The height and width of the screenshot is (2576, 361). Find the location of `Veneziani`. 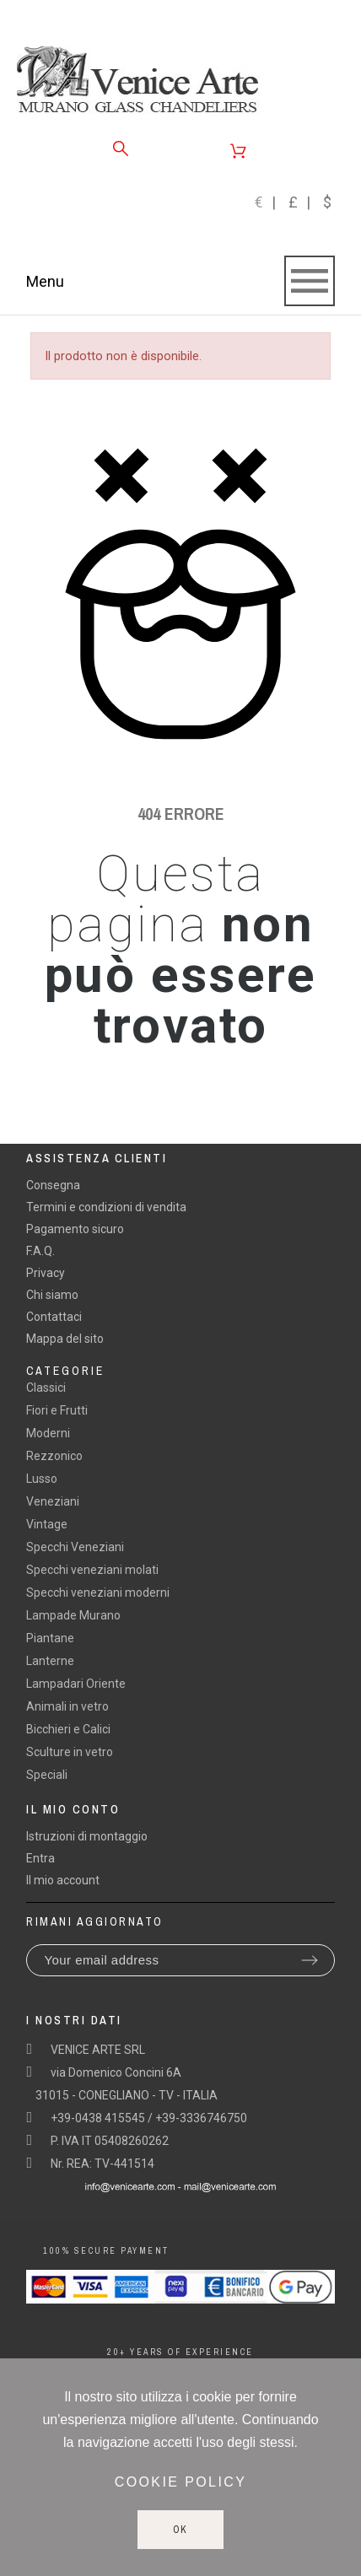

Veneziani is located at coordinates (52, 1501).